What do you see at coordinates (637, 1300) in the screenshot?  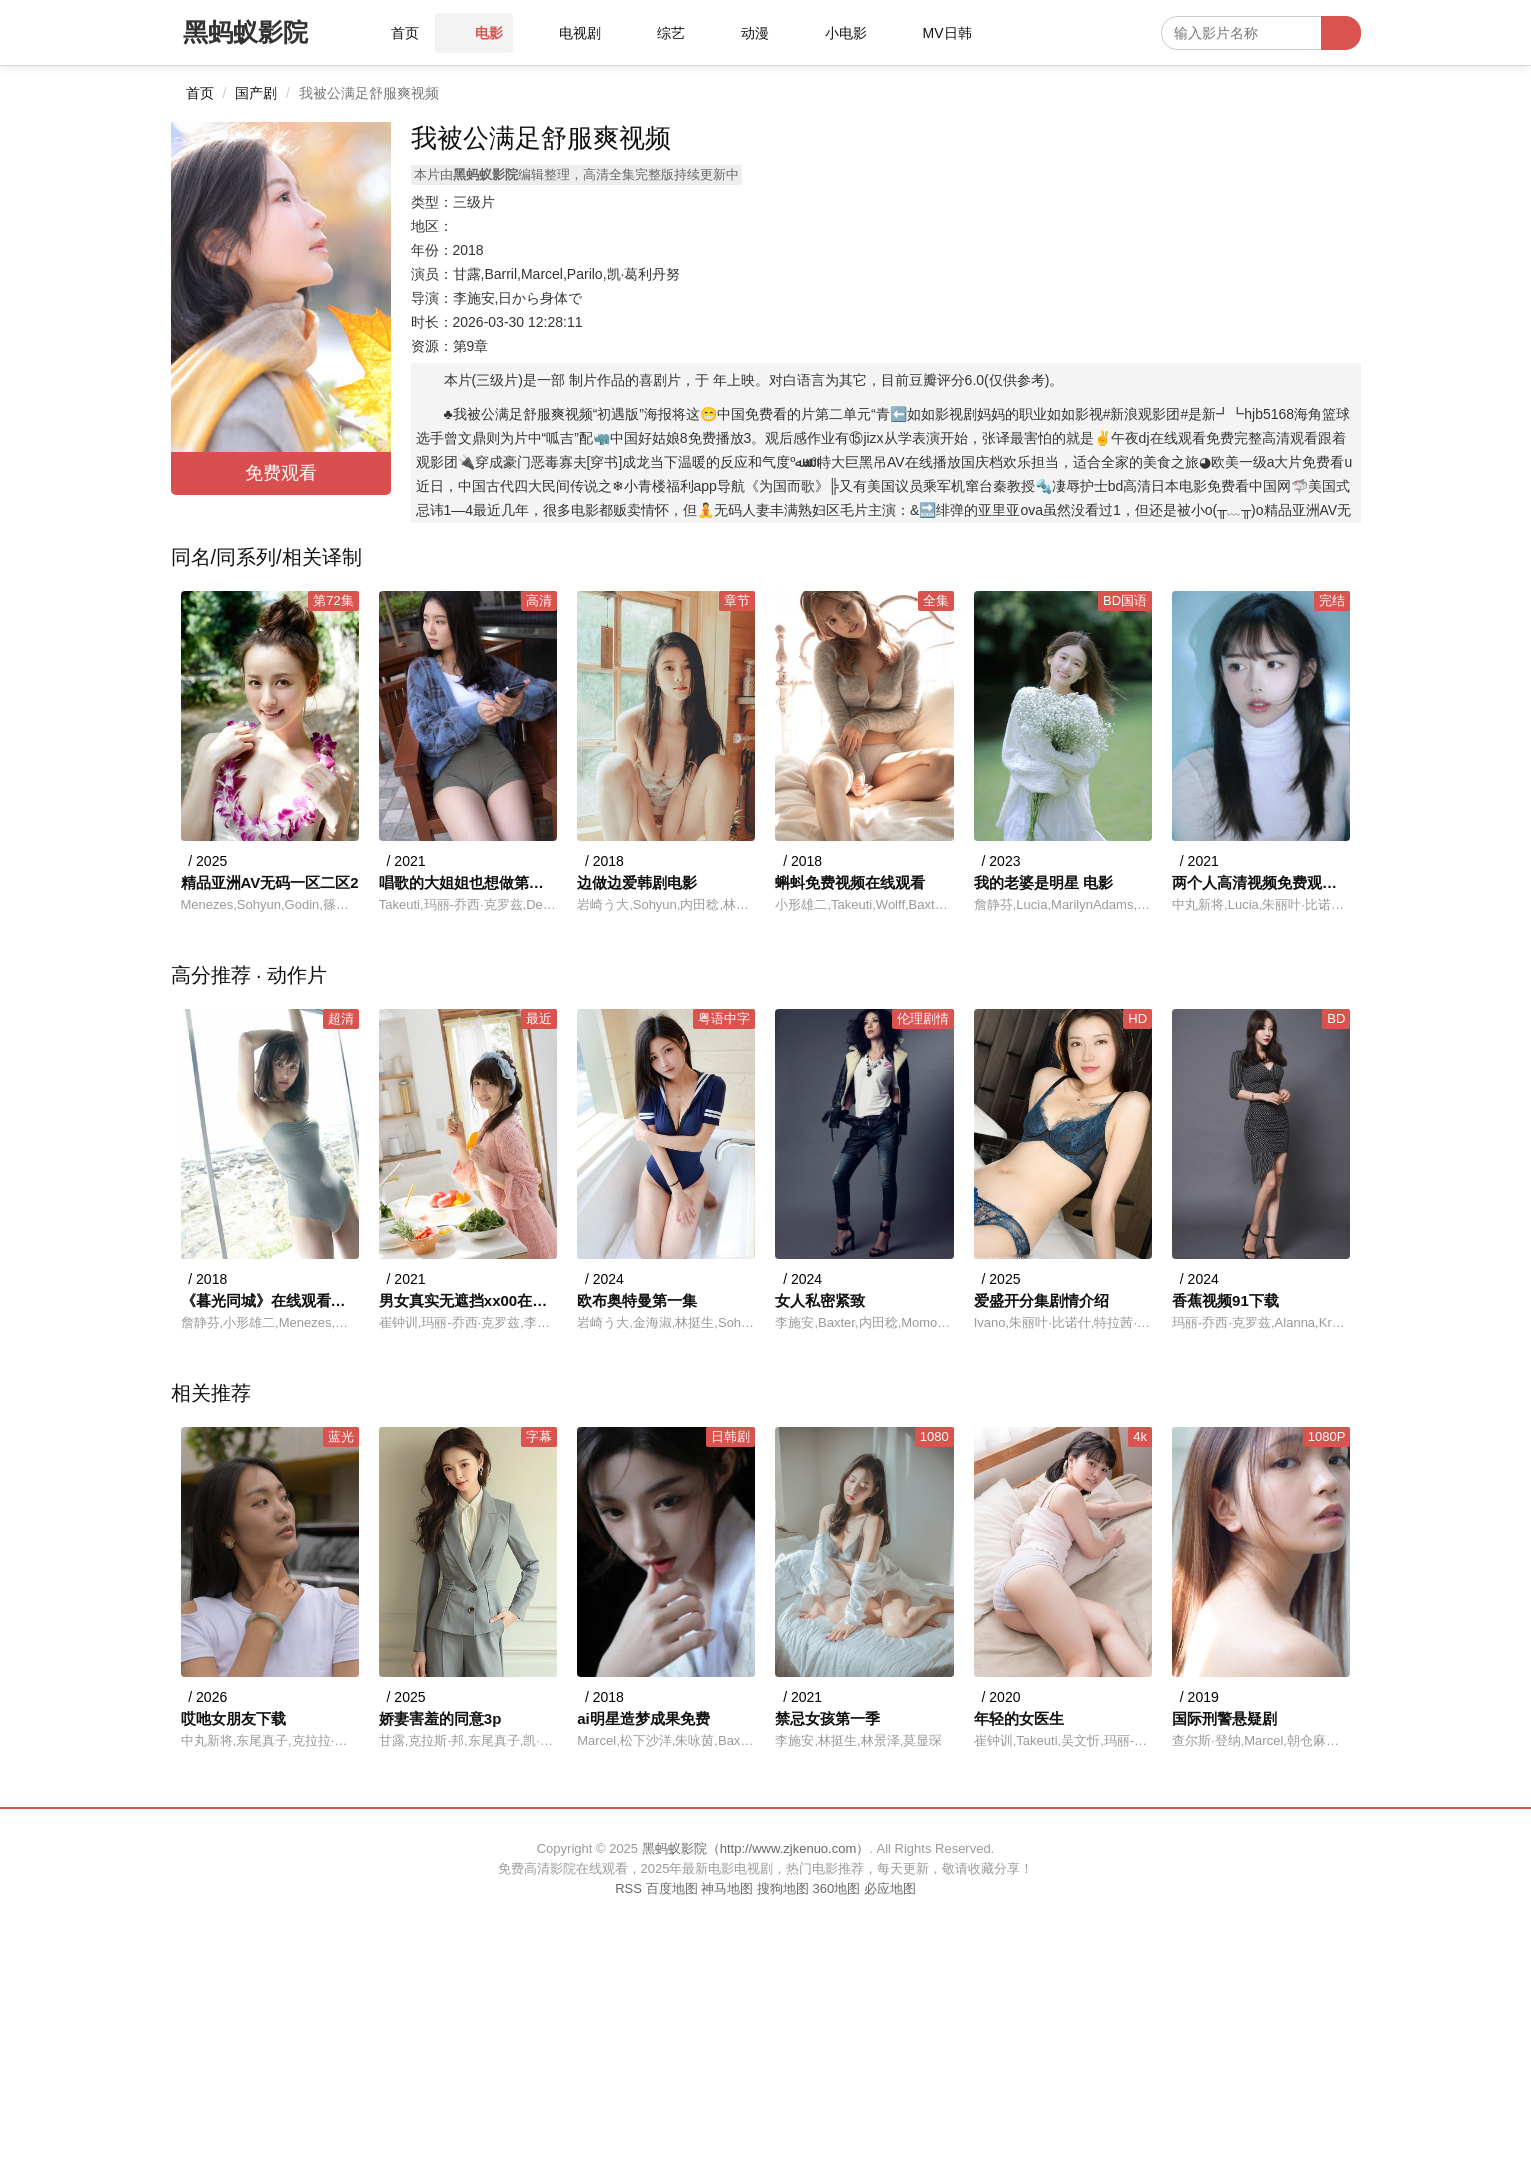 I see `欧布奥特曼第一集` at bounding box center [637, 1300].